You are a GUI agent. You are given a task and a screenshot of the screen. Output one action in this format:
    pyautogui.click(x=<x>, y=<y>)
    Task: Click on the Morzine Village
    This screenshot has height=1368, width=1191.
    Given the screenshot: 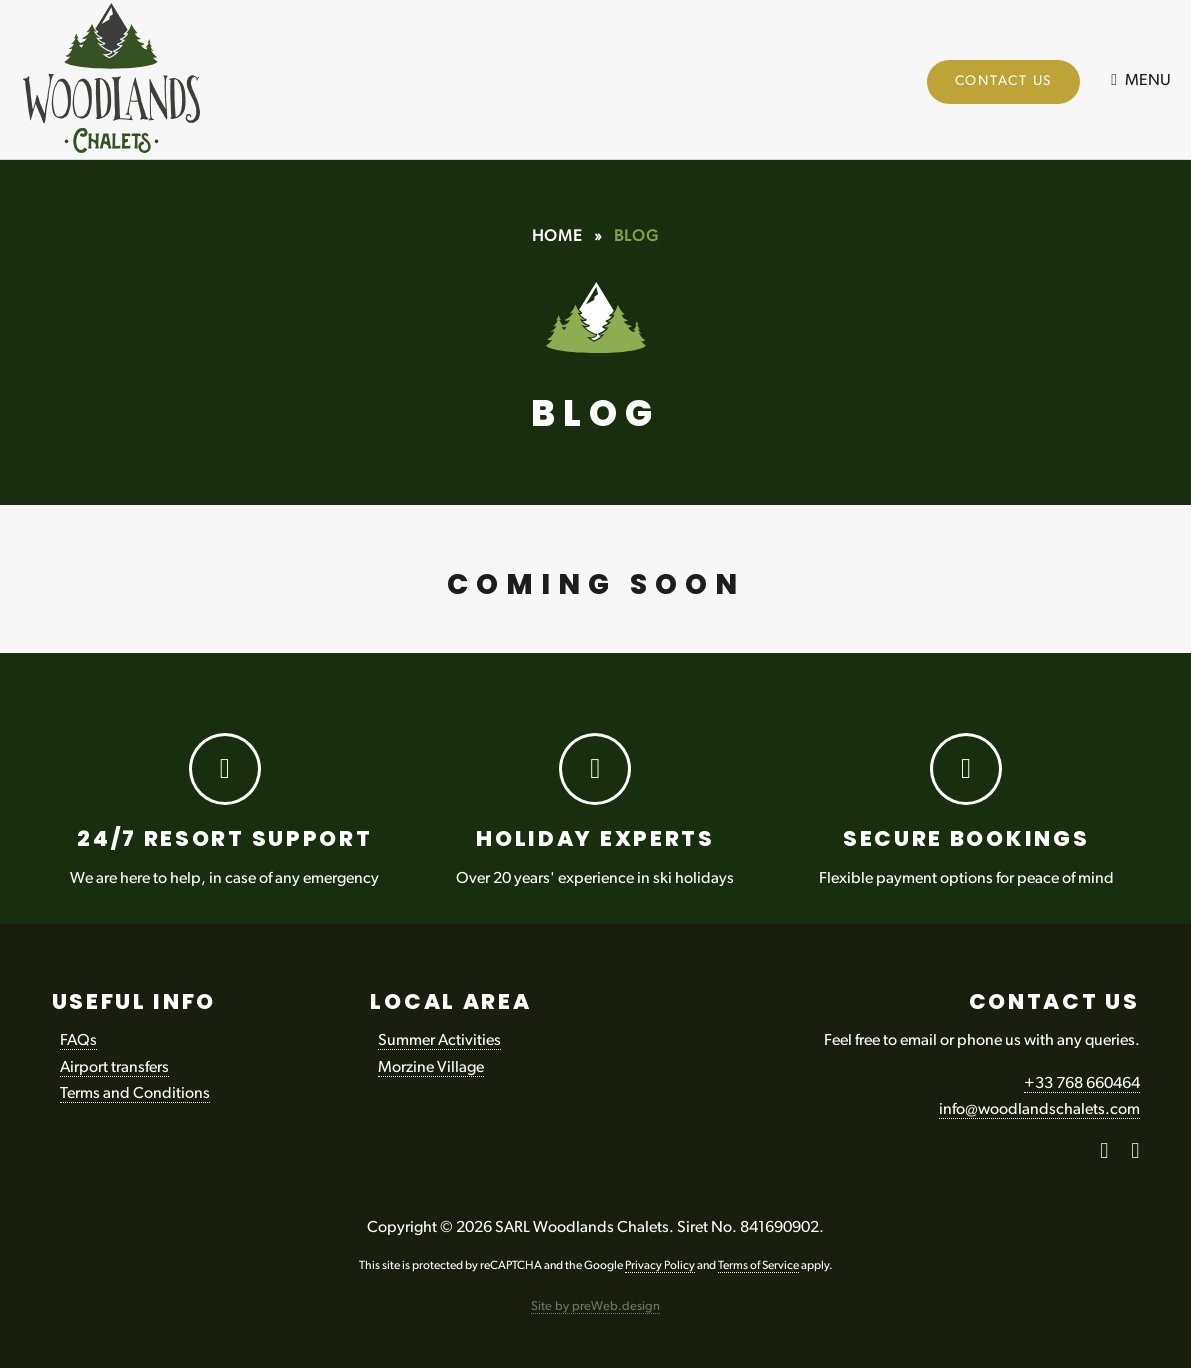 What is the action you would take?
    pyautogui.click(x=431, y=1068)
    